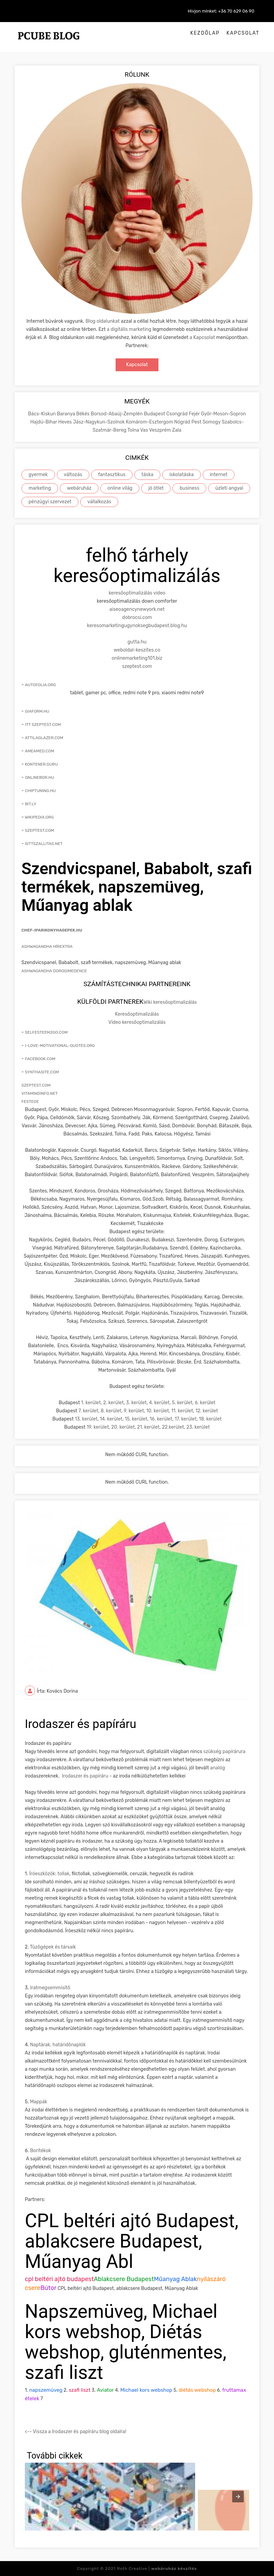 This screenshot has width=274, height=2576. Describe the element at coordinates (44, 737) in the screenshot. I see `attilaglazer.com` at that location.